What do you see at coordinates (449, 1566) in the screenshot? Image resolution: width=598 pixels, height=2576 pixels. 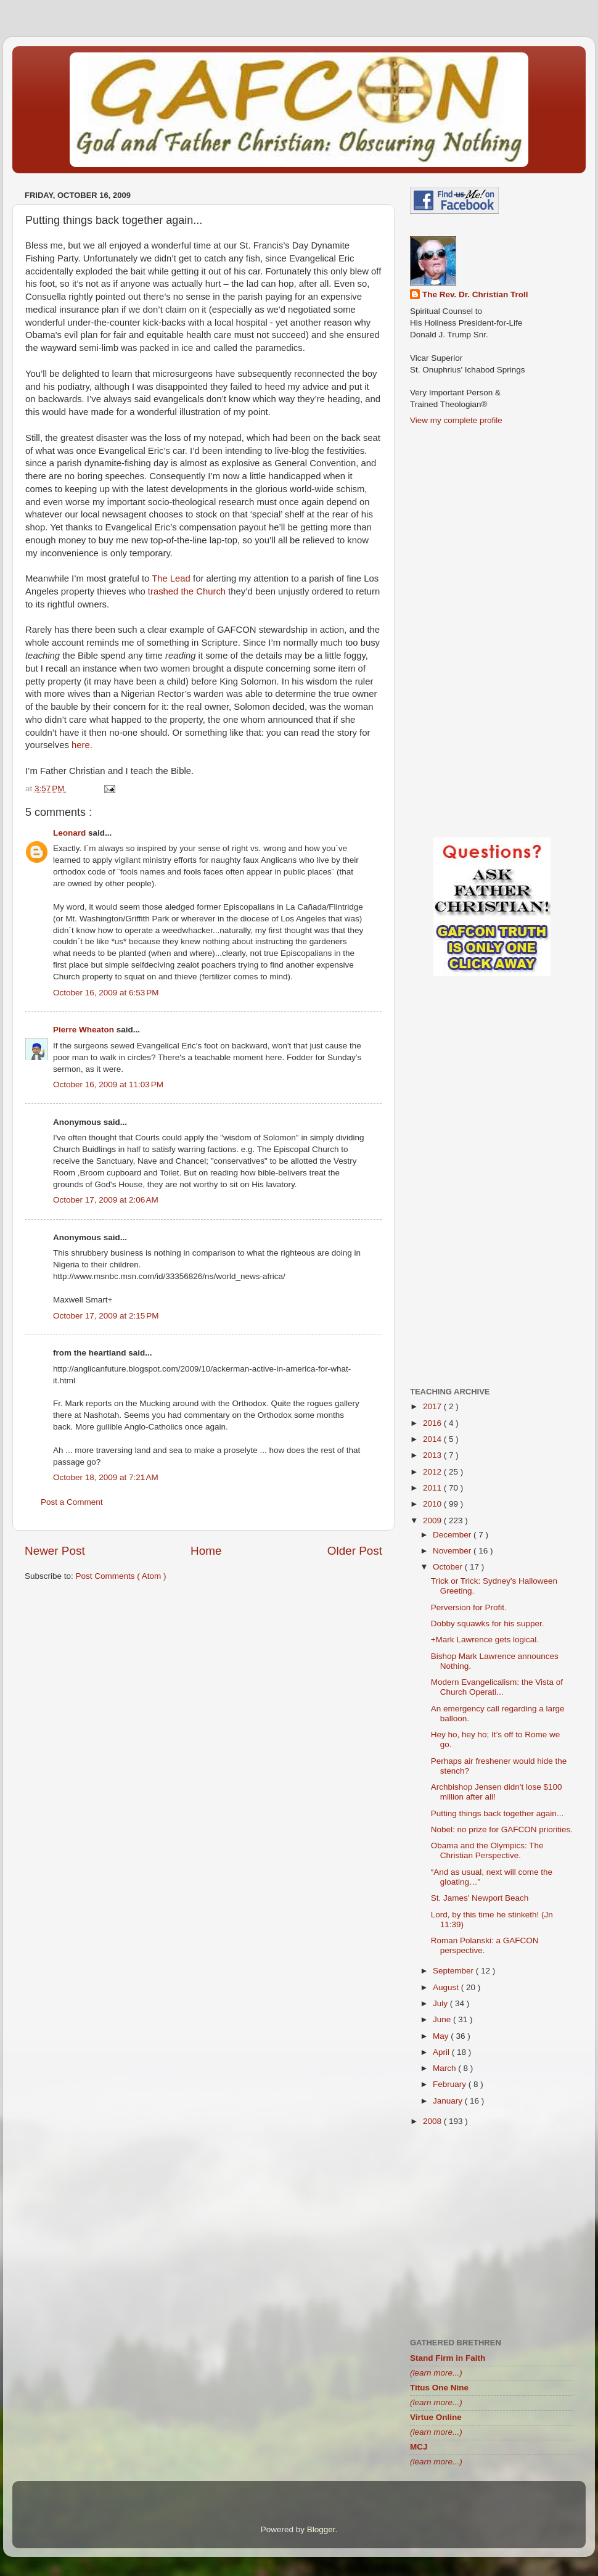 I see `October` at bounding box center [449, 1566].